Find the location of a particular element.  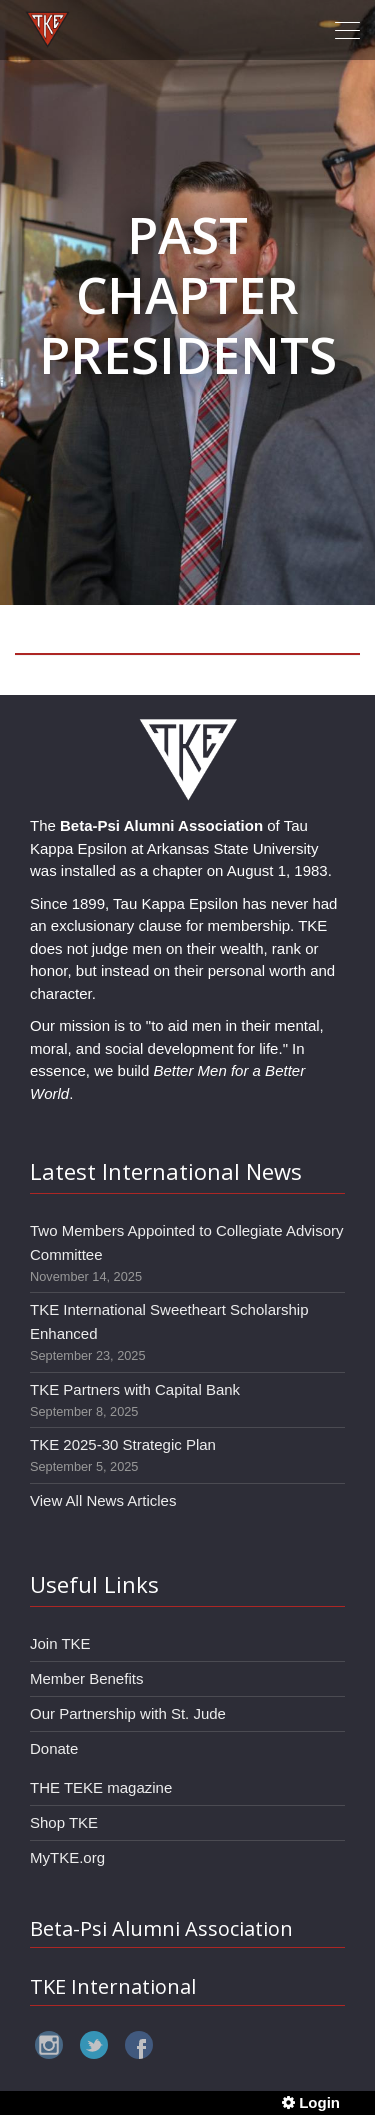

MyTKE.org is located at coordinates (67, 1857).